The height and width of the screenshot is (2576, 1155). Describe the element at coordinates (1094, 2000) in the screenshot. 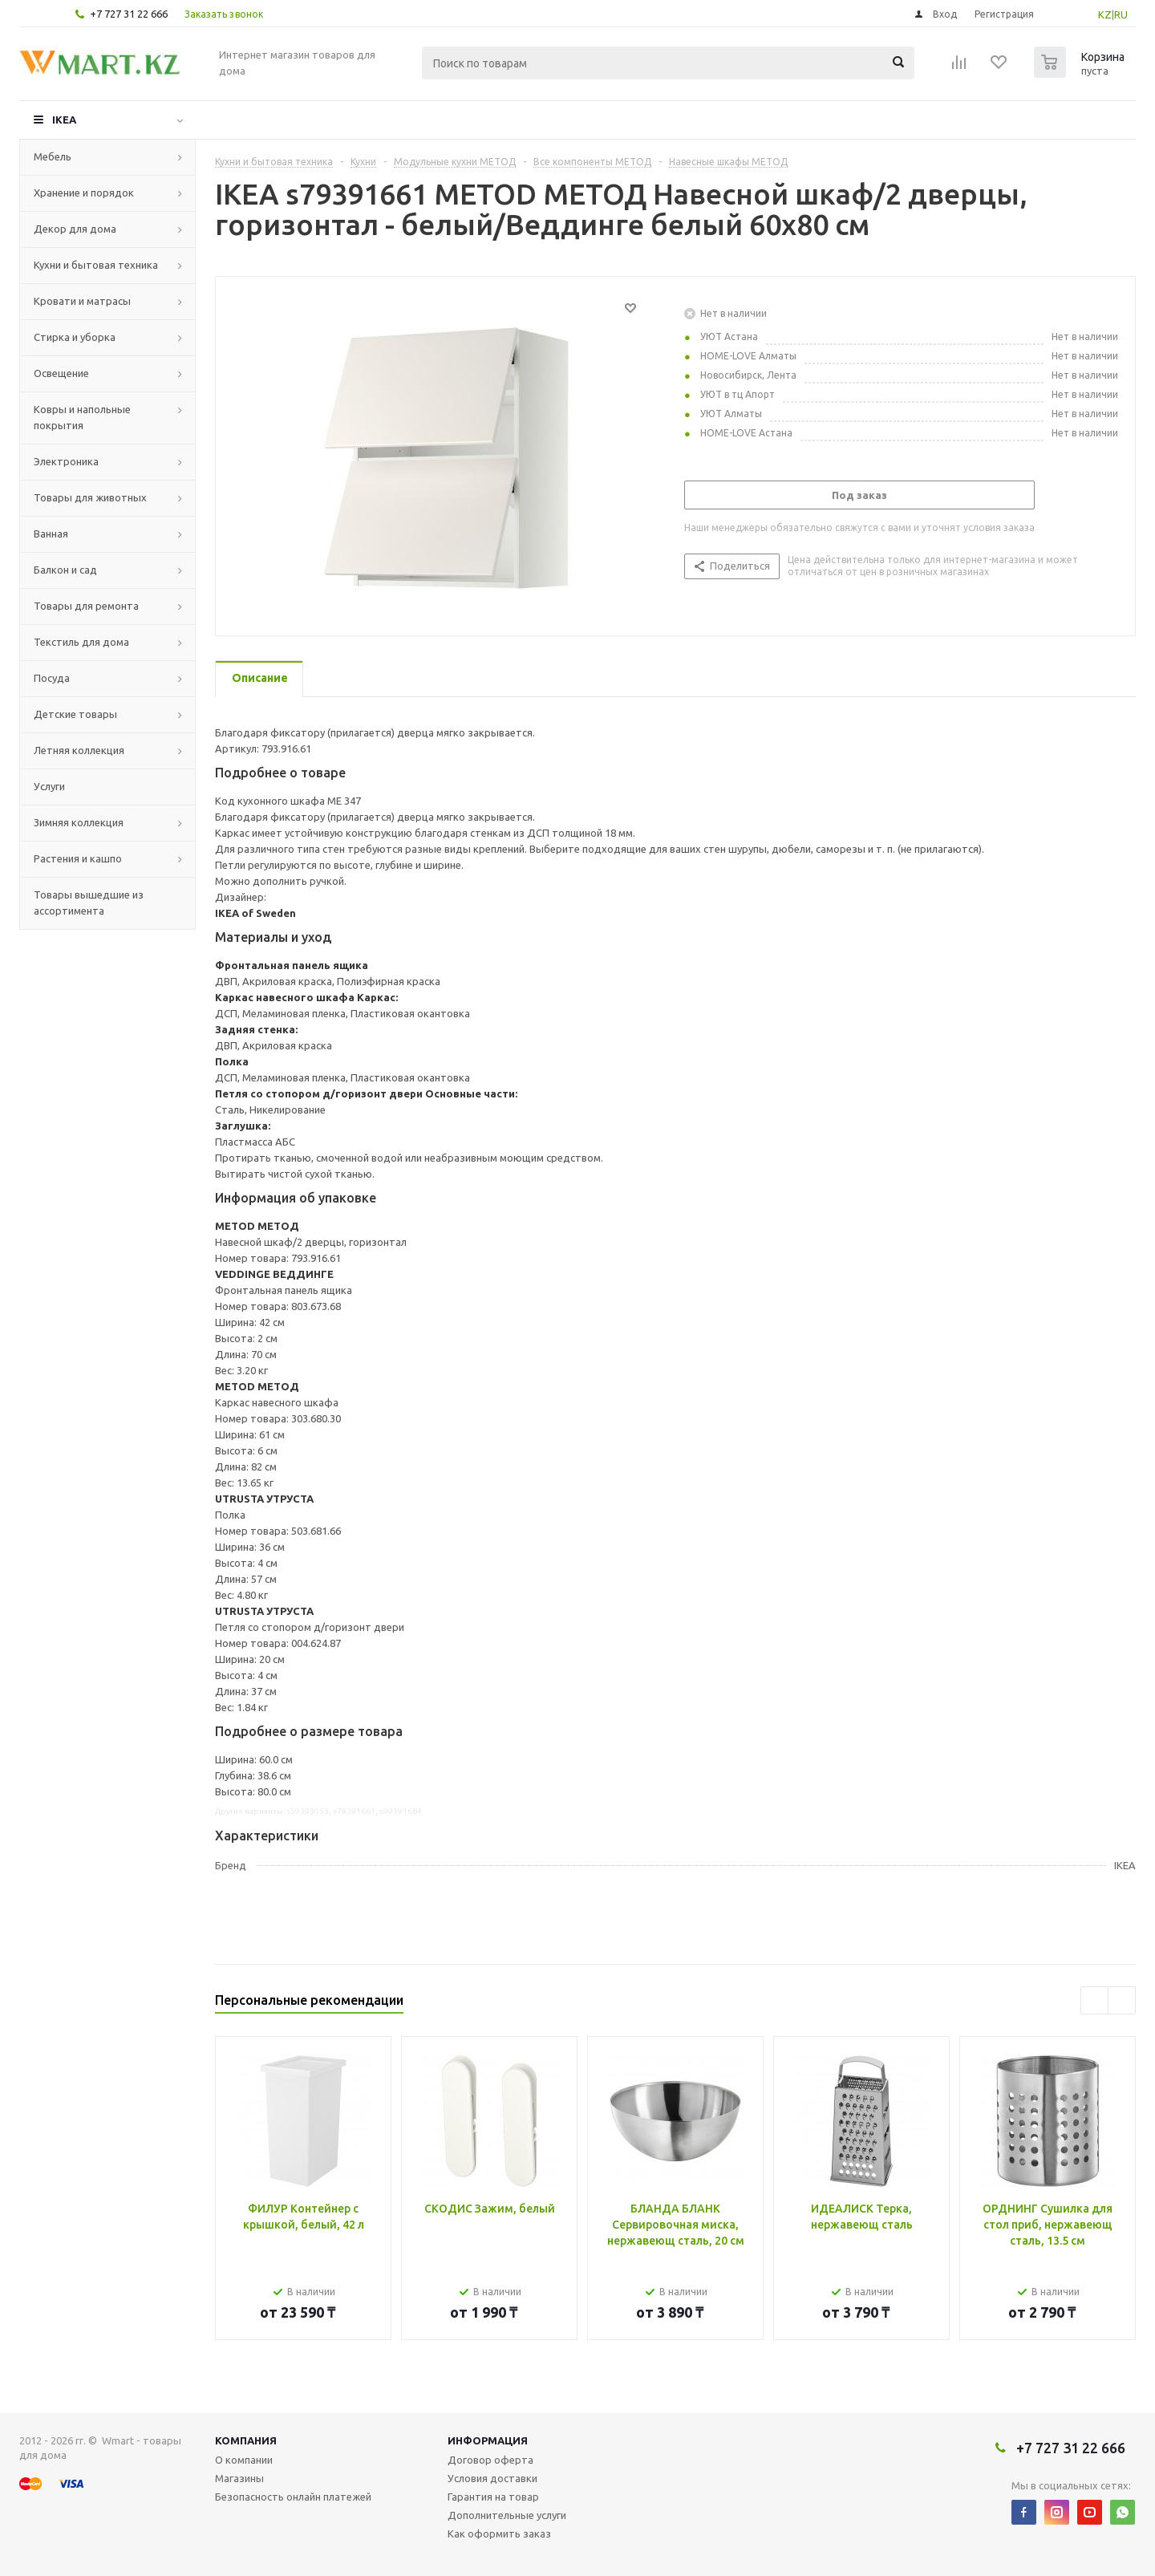

I see `Previous` at that location.